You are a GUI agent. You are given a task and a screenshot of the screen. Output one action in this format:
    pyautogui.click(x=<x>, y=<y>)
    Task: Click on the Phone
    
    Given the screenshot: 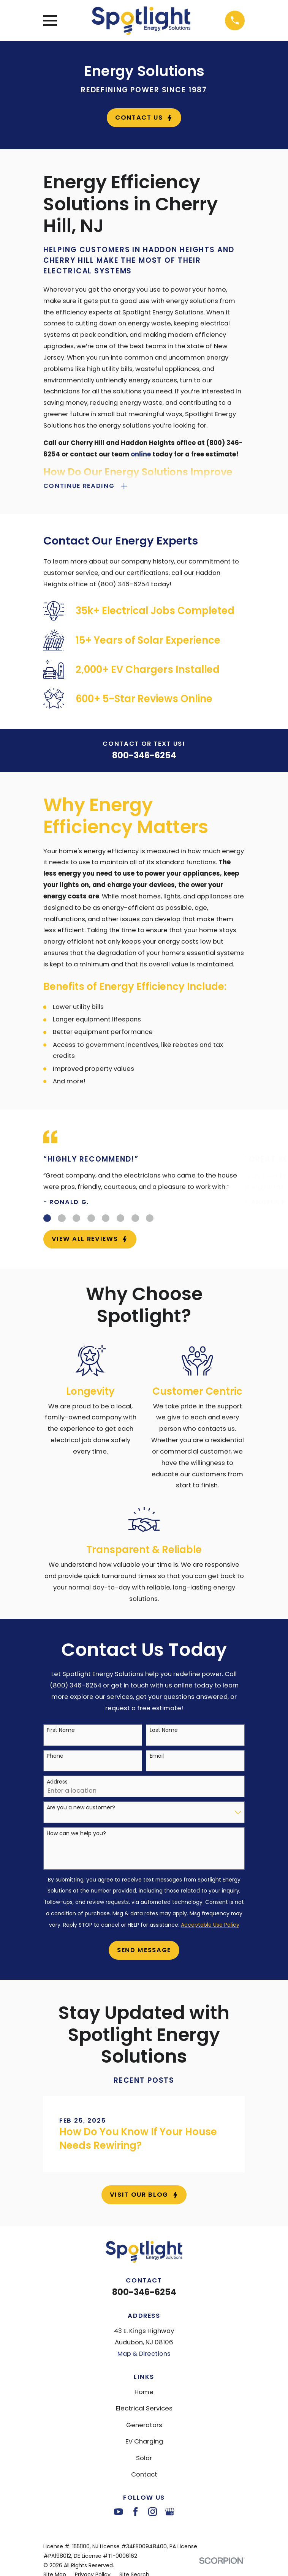 What is the action you would take?
    pyautogui.click(x=55, y=1757)
    